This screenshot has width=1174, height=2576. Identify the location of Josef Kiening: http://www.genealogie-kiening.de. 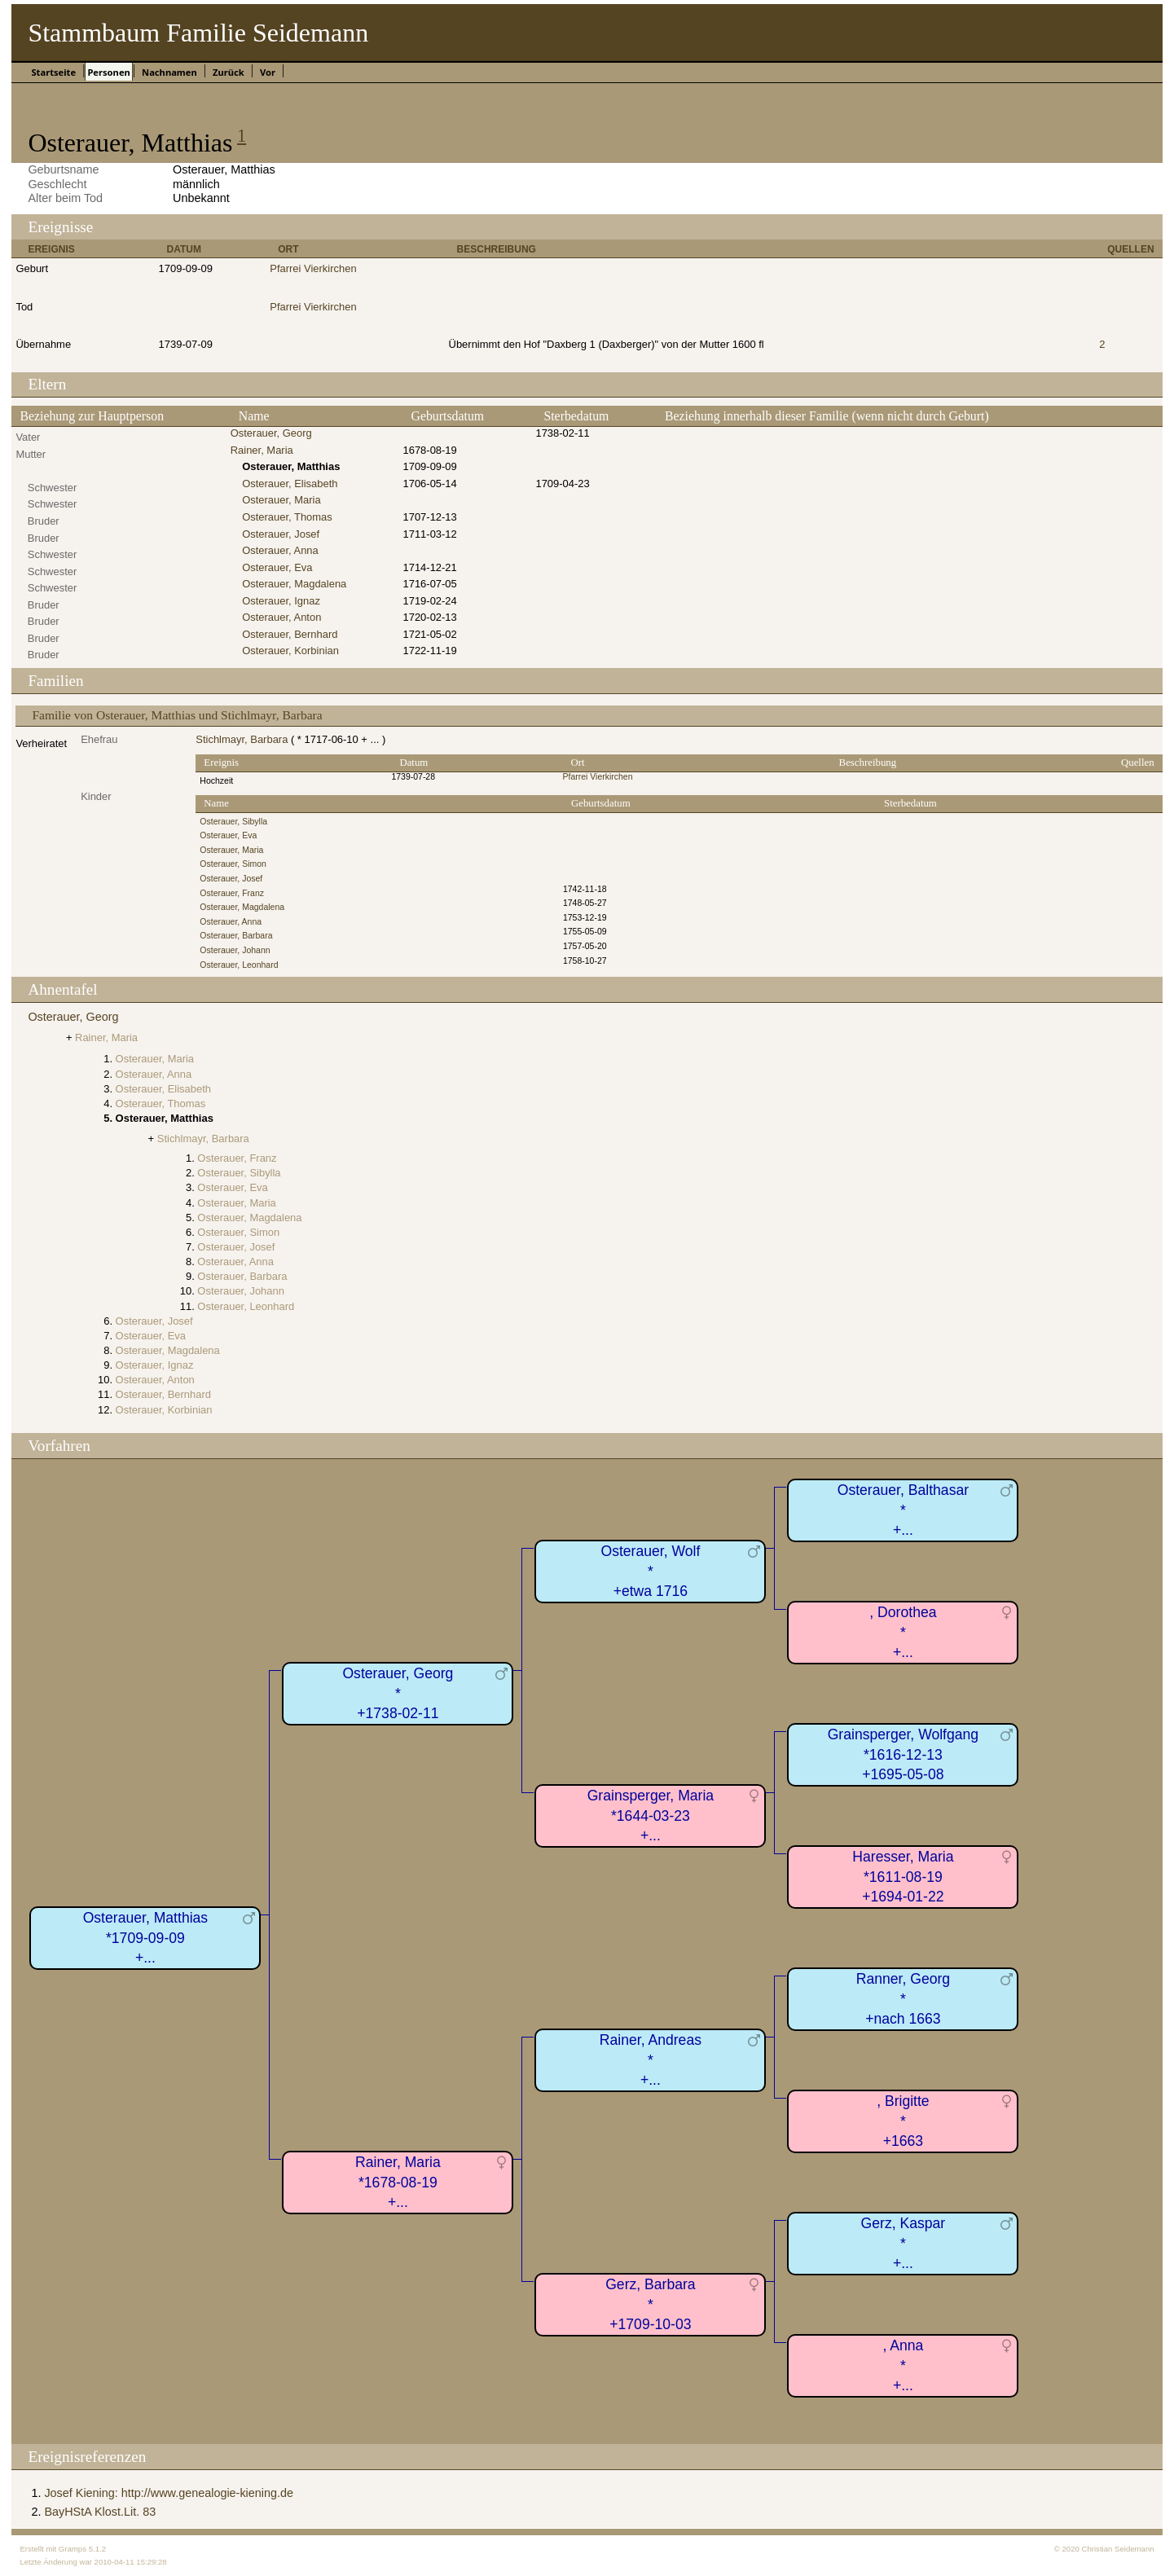
(168, 2492).